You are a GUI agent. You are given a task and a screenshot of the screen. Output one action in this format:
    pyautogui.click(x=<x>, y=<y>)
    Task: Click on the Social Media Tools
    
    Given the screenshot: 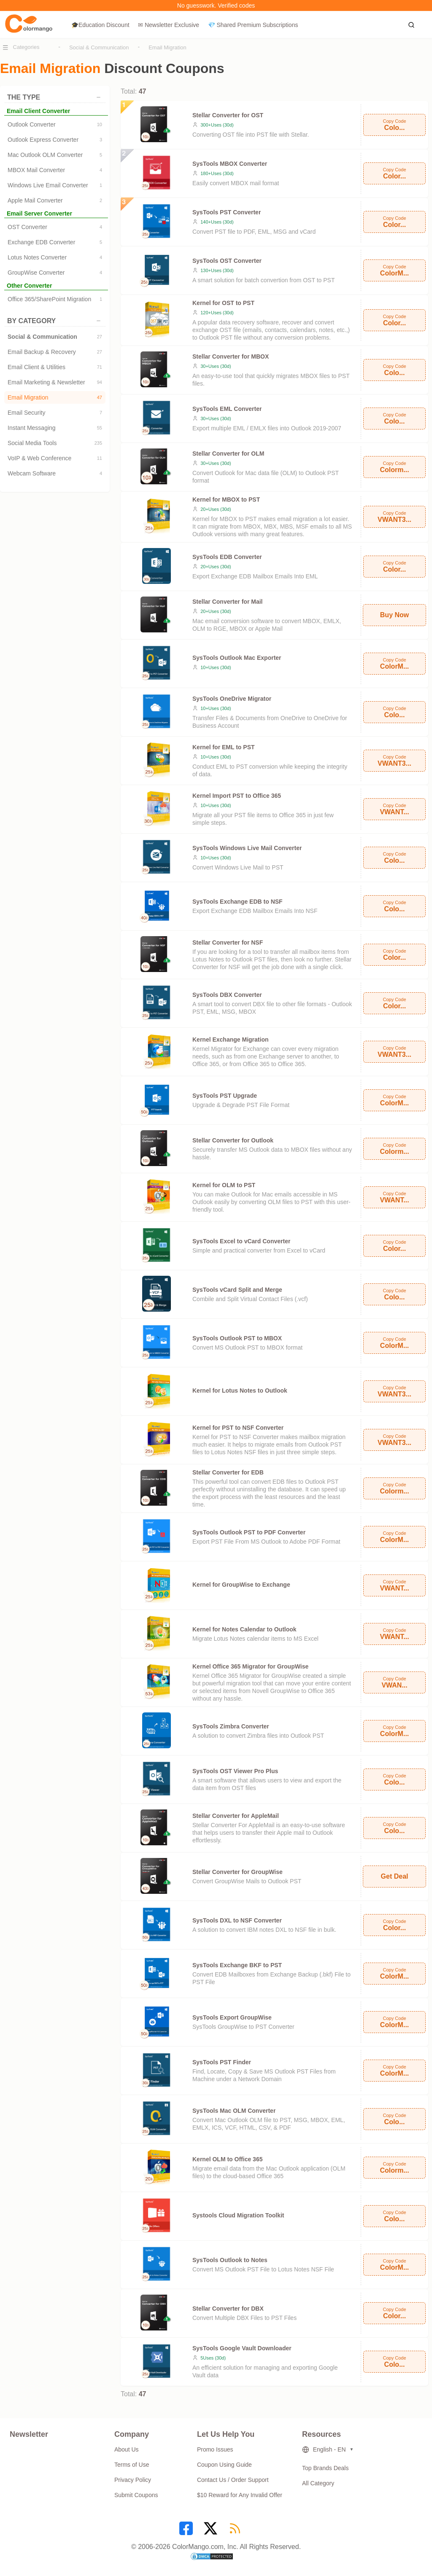 What is the action you would take?
    pyautogui.click(x=55, y=443)
    